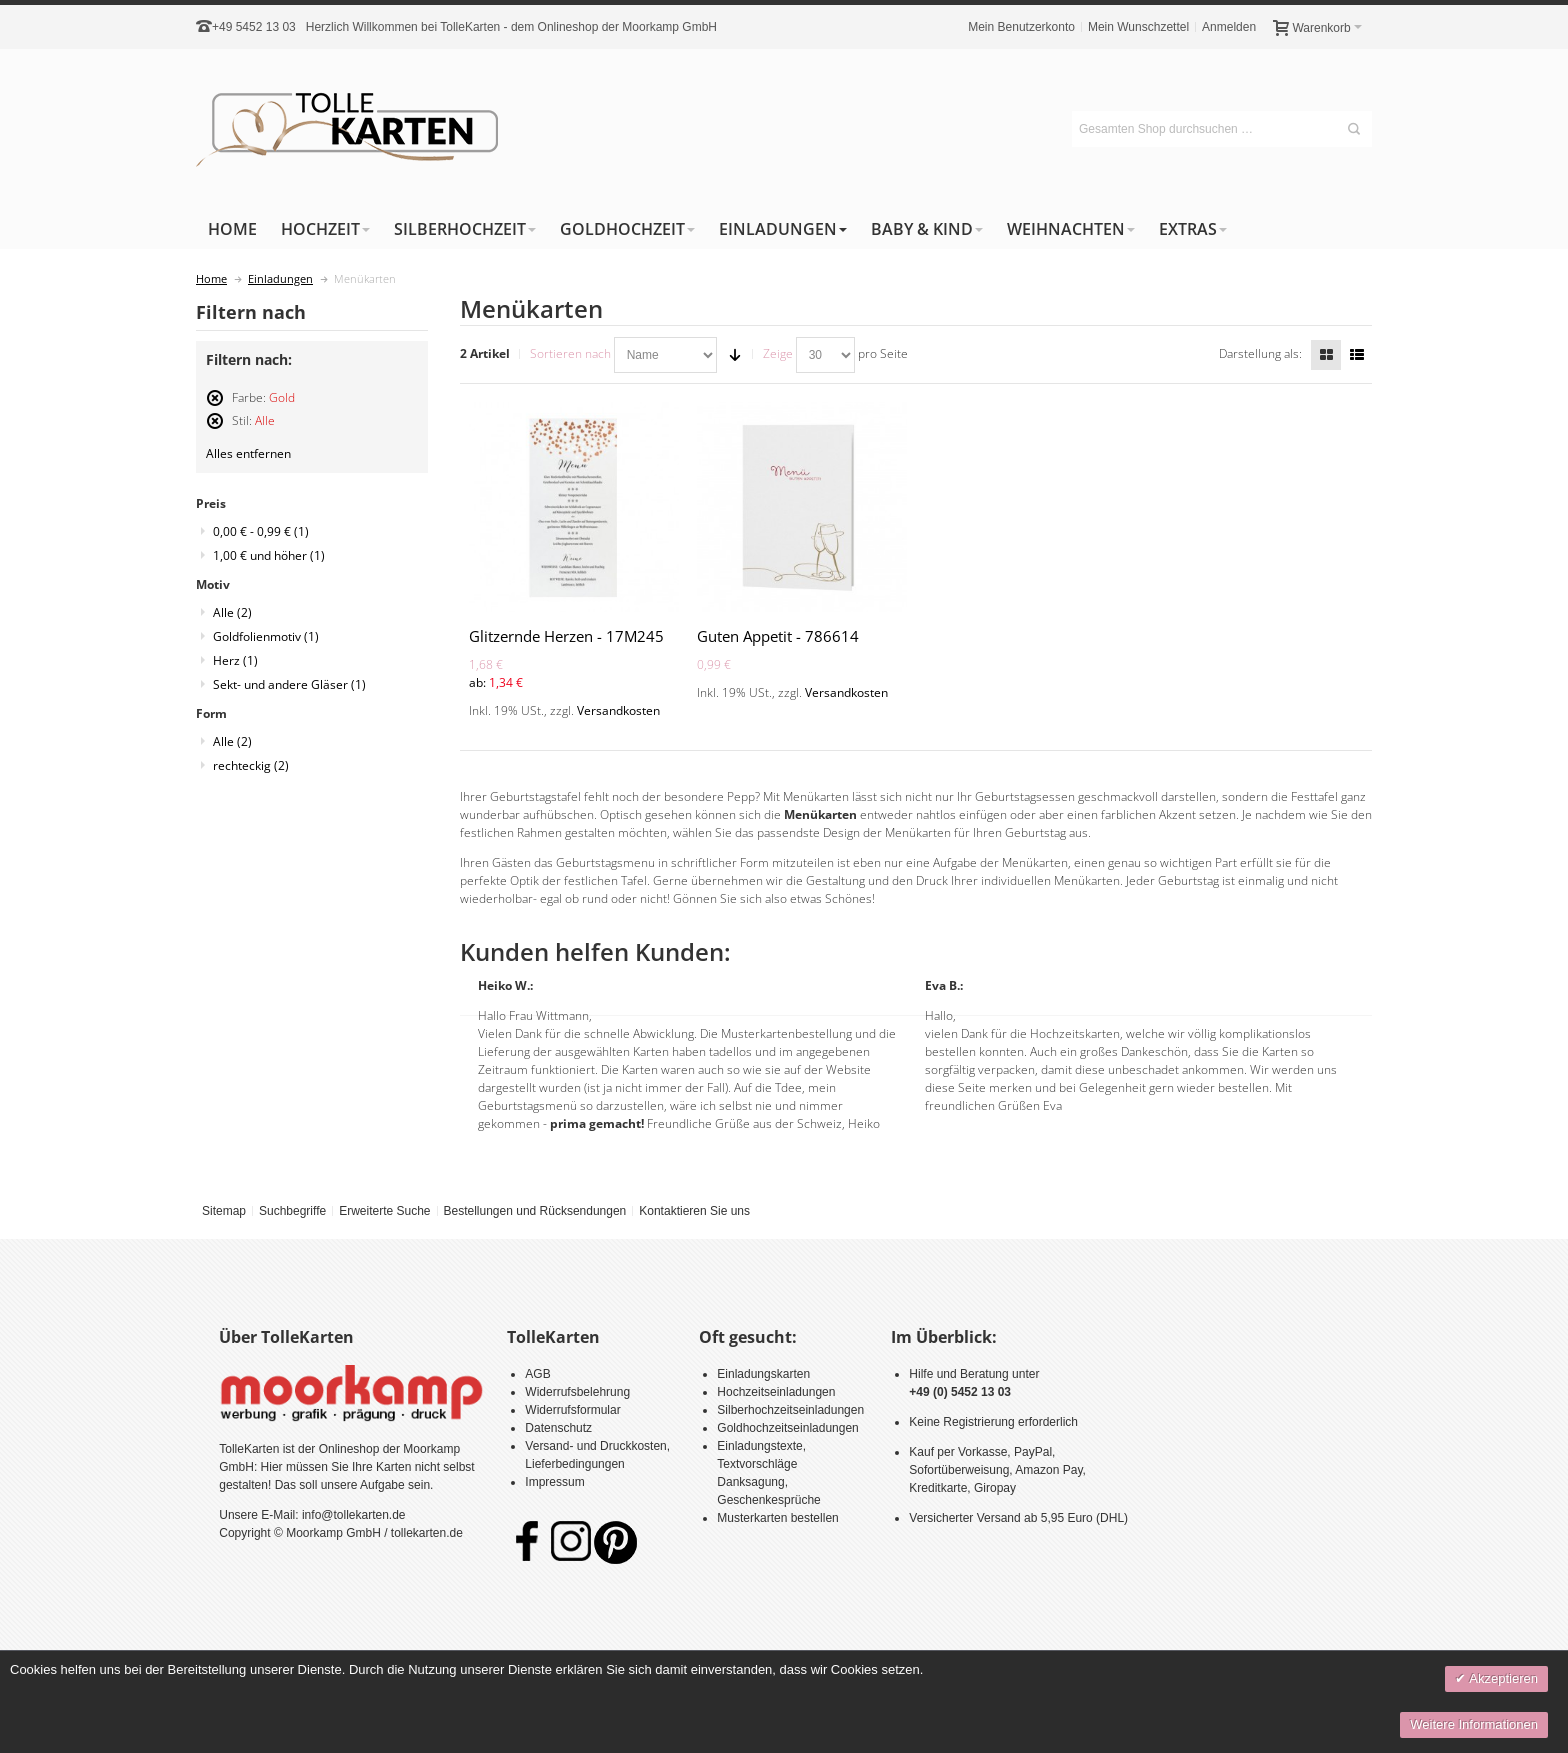  I want to click on Hochzeitseinladungen, so click(776, 1392).